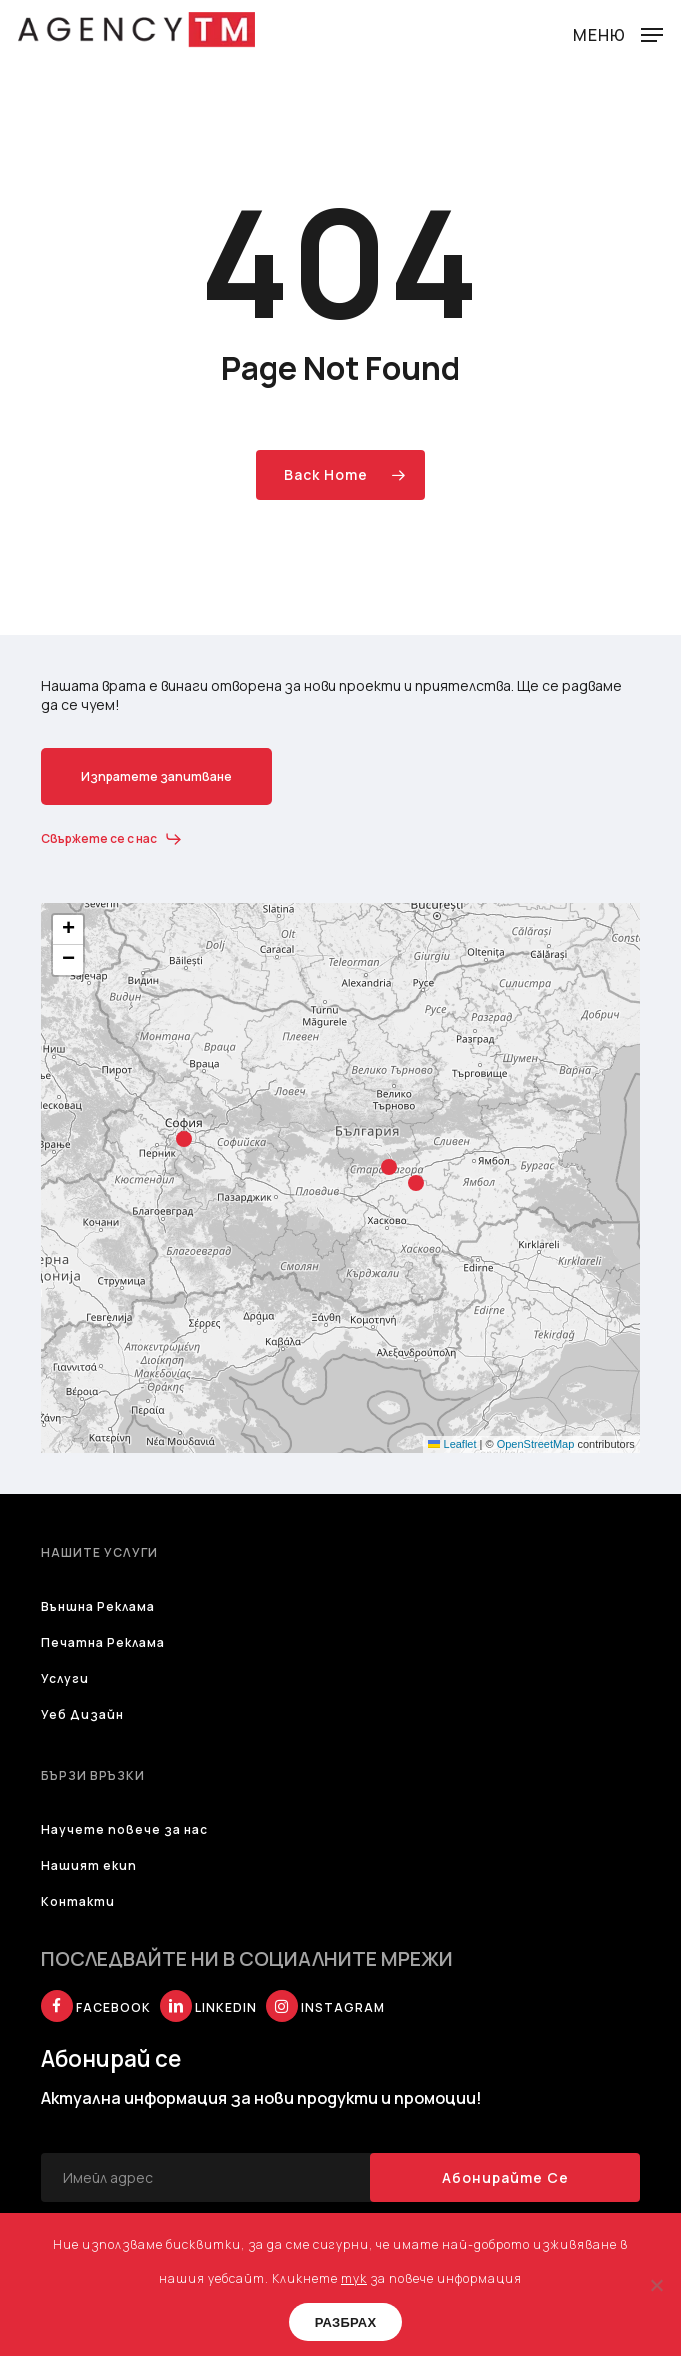 The image size is (681, 2356). I want to click on INSTAGRAM, so click(325, 2007).